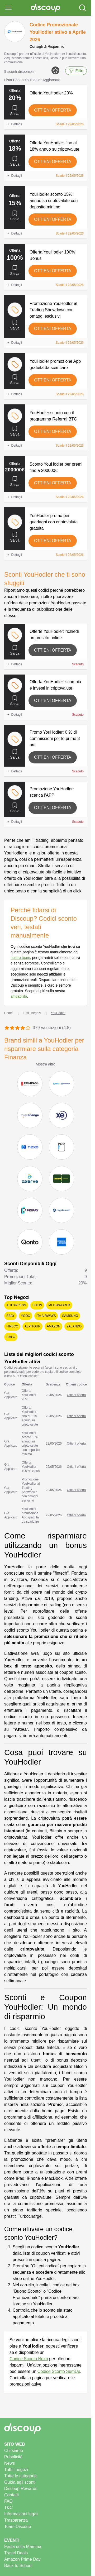 Image resolution: width=95 pixels, height=2576 pixels. Describe the element at coordinates (58, 2371) in the screenshot. I see `Codice Sconto SumUp` at that location.